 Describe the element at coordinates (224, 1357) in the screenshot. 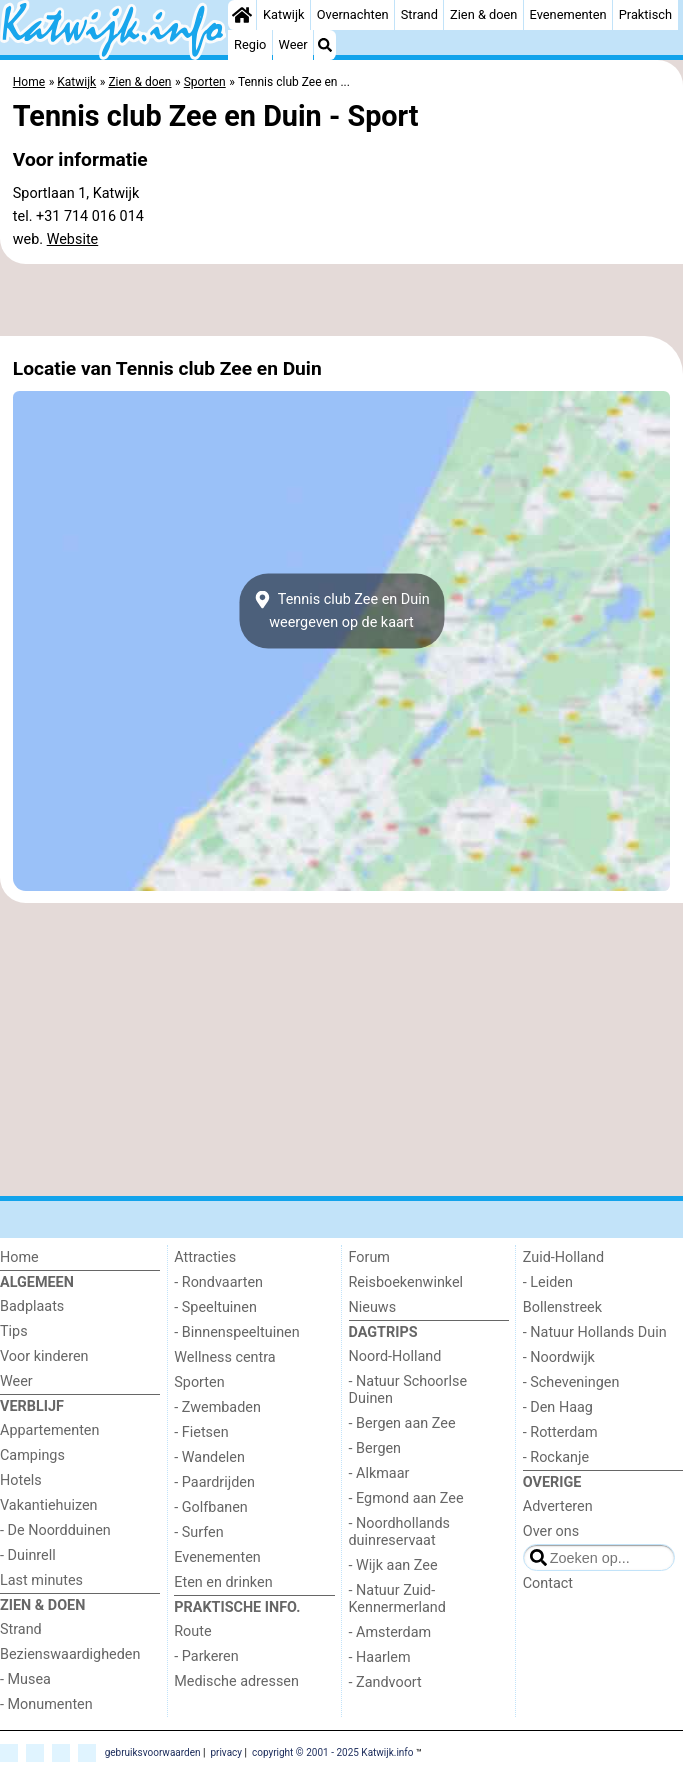

I see `Wellness centra` at that location.